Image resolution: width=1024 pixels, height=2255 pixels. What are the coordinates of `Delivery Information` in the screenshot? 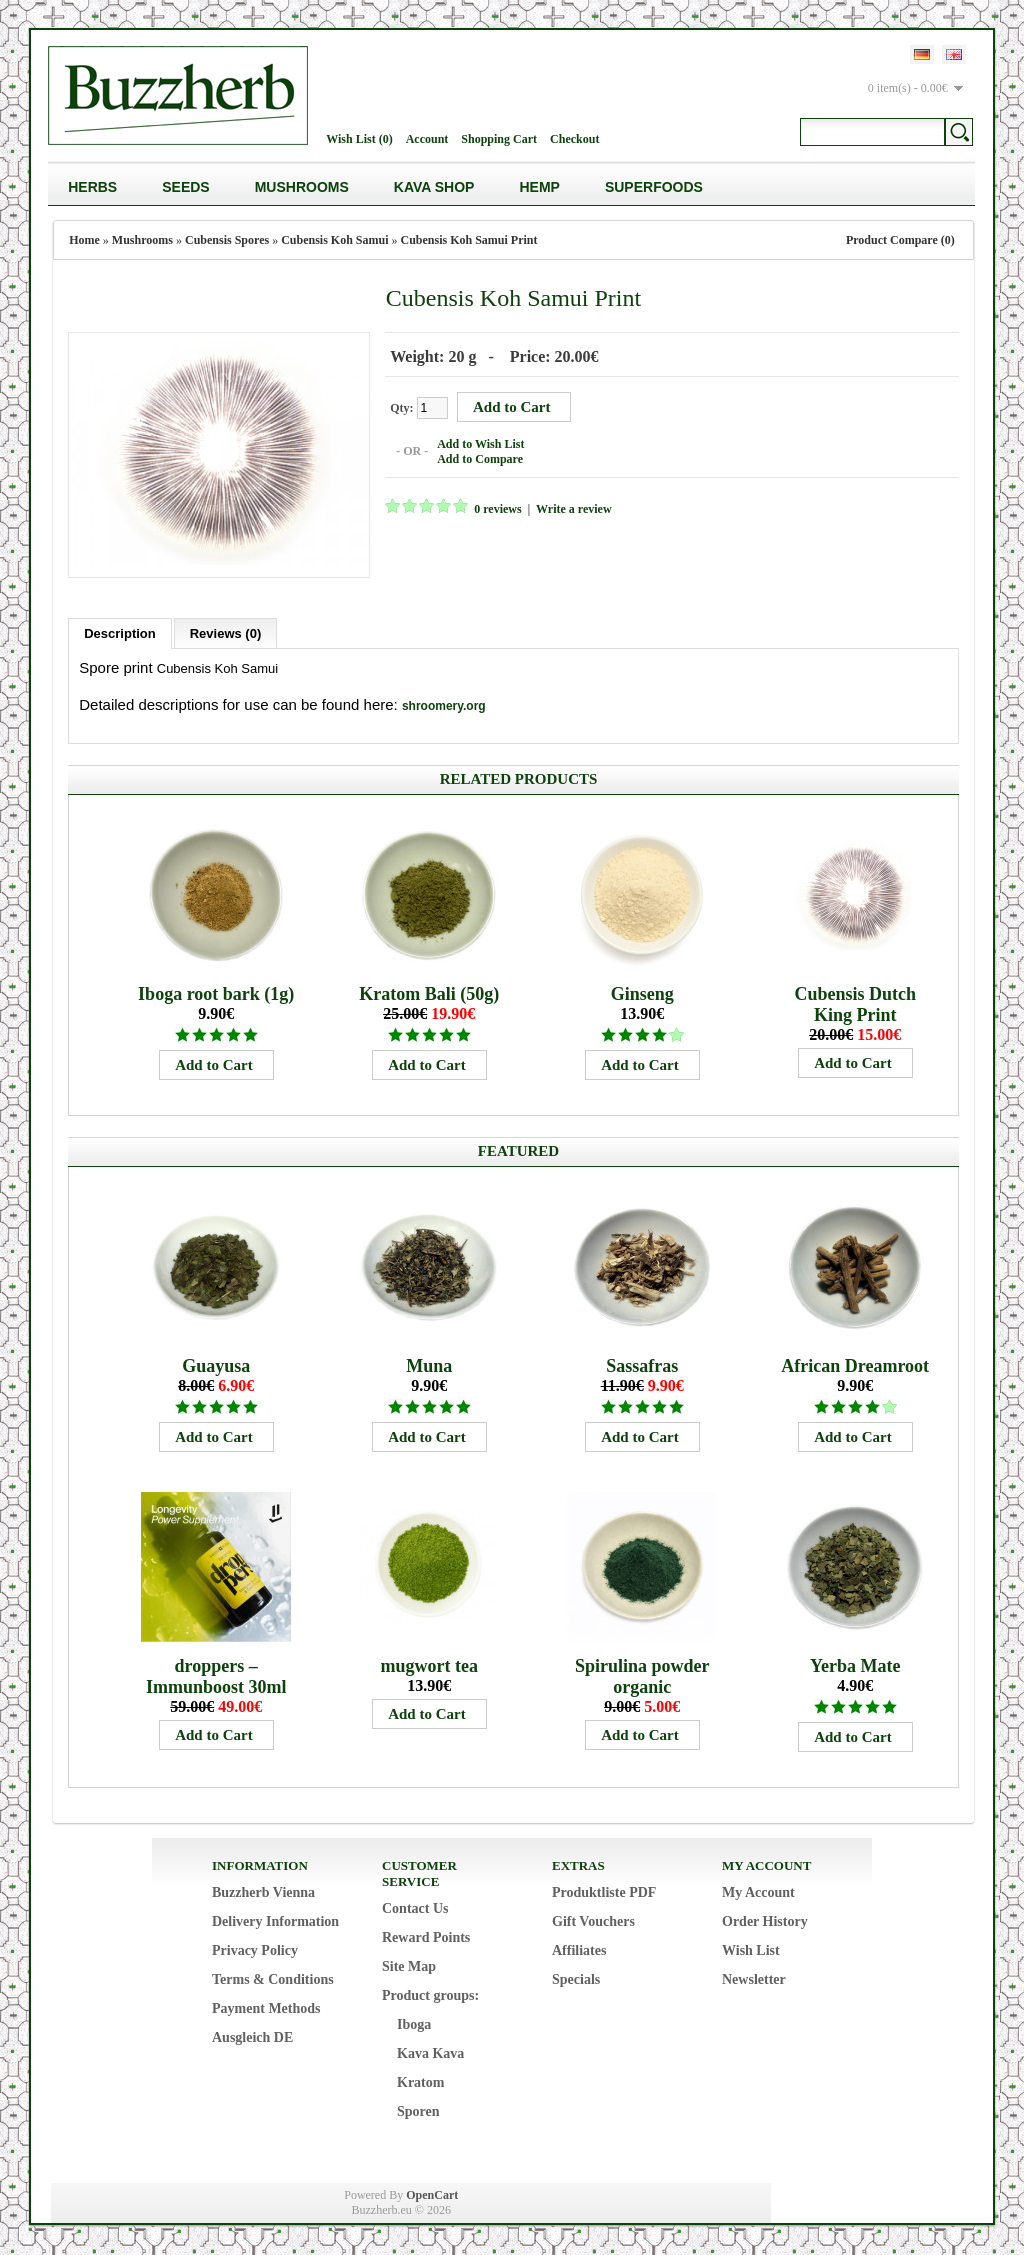 It's located at (275, 1921).